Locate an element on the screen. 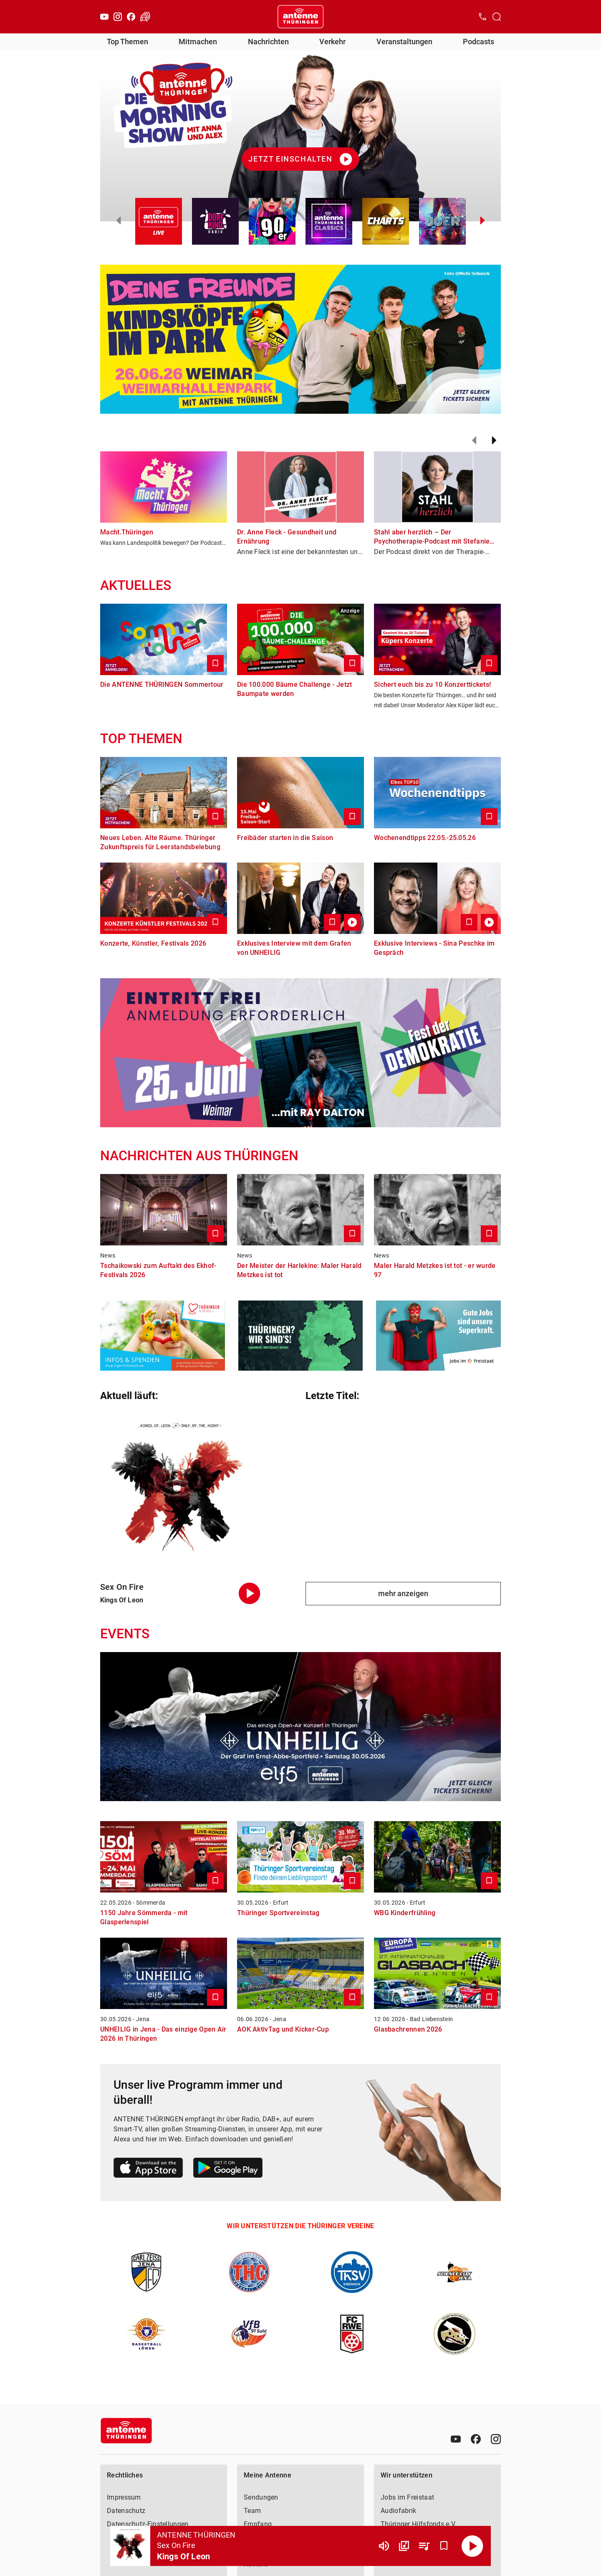  [Favorisieren] is located at coordinates (444, 2546).